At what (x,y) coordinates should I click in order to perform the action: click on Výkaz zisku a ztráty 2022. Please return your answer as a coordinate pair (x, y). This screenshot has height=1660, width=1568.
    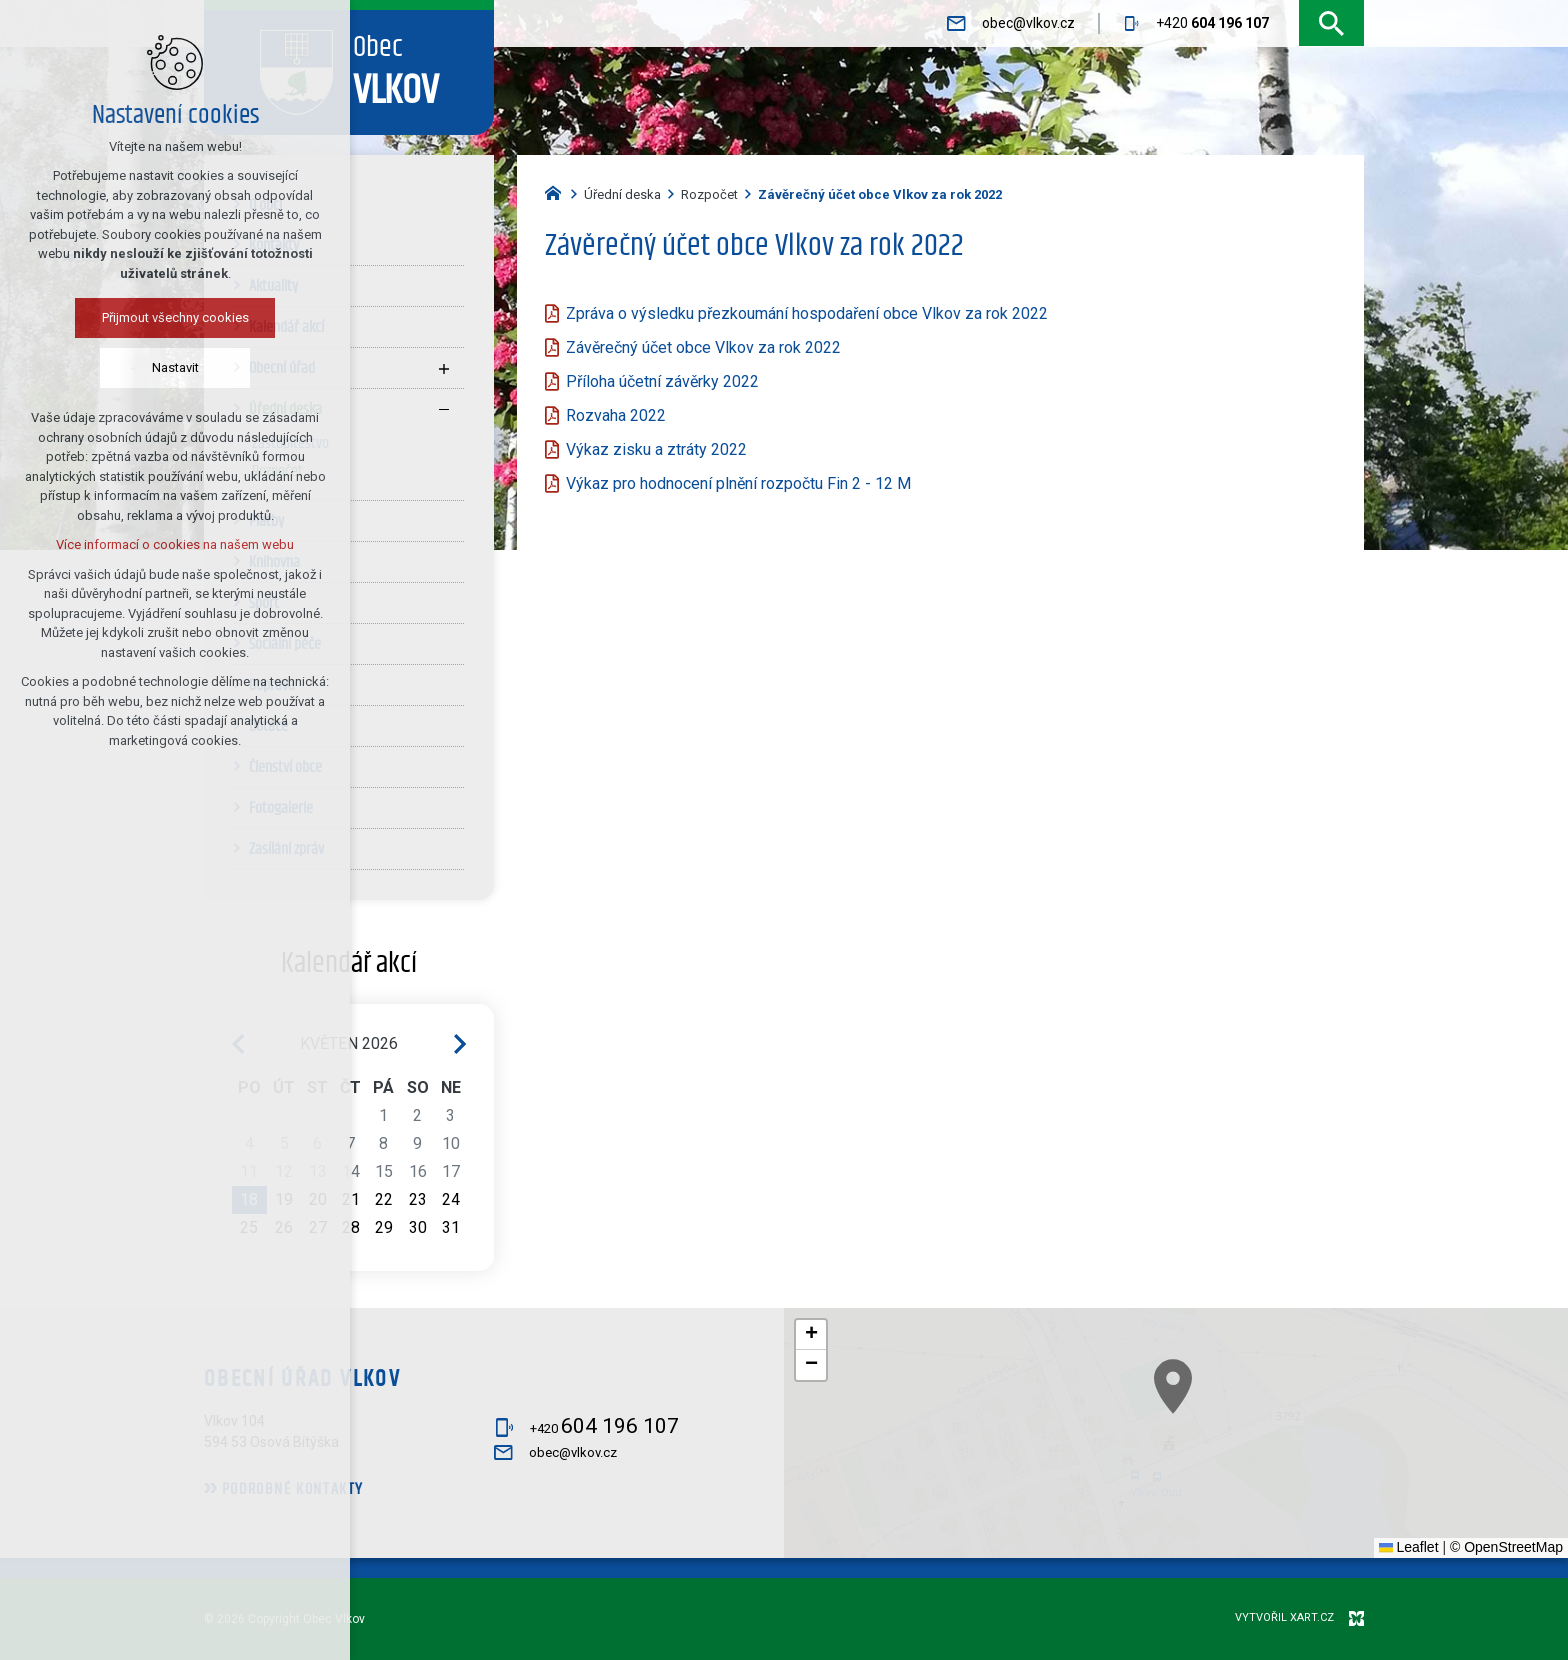
    Looking at the image, I should click on (656, 449).